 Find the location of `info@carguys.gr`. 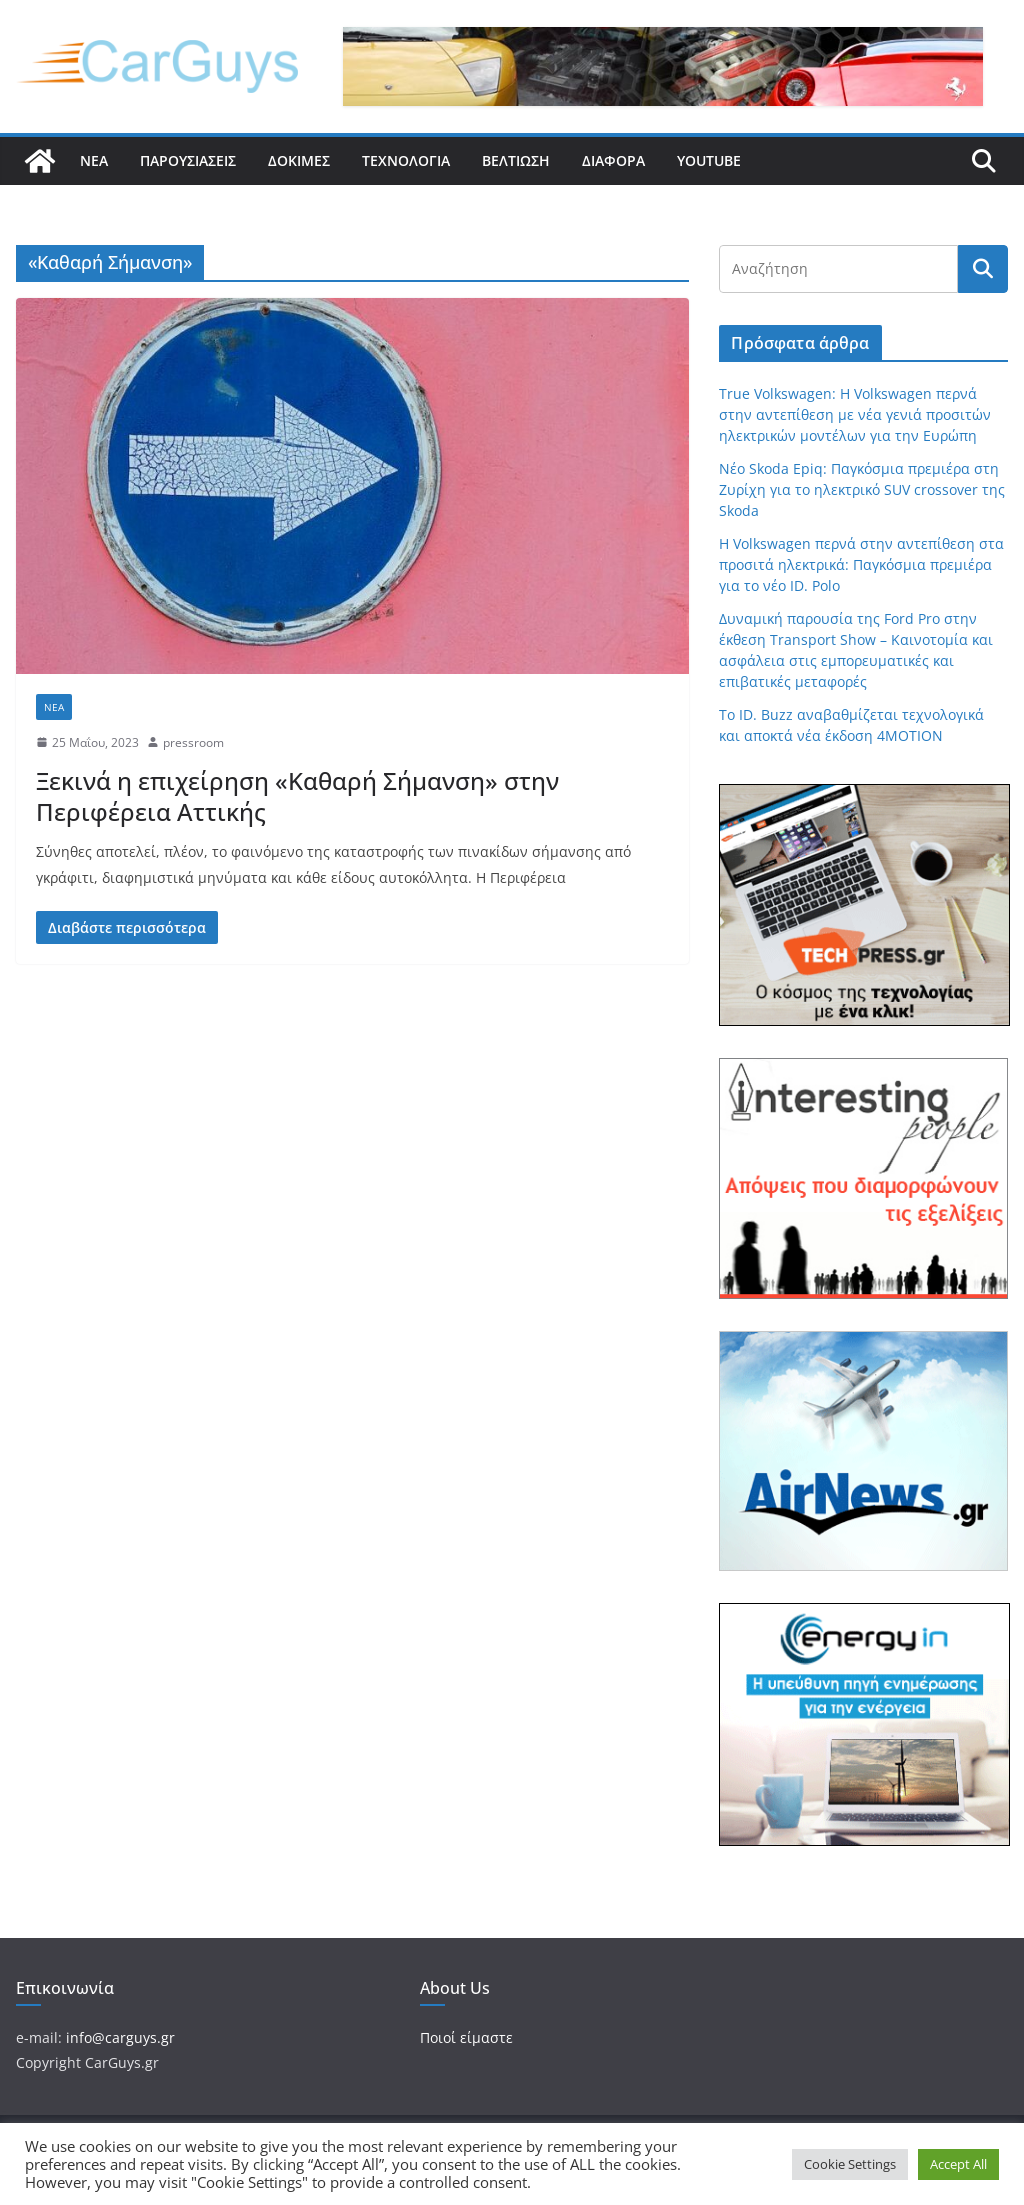

info@carguys.gr is located at coordinates (120, 2037).